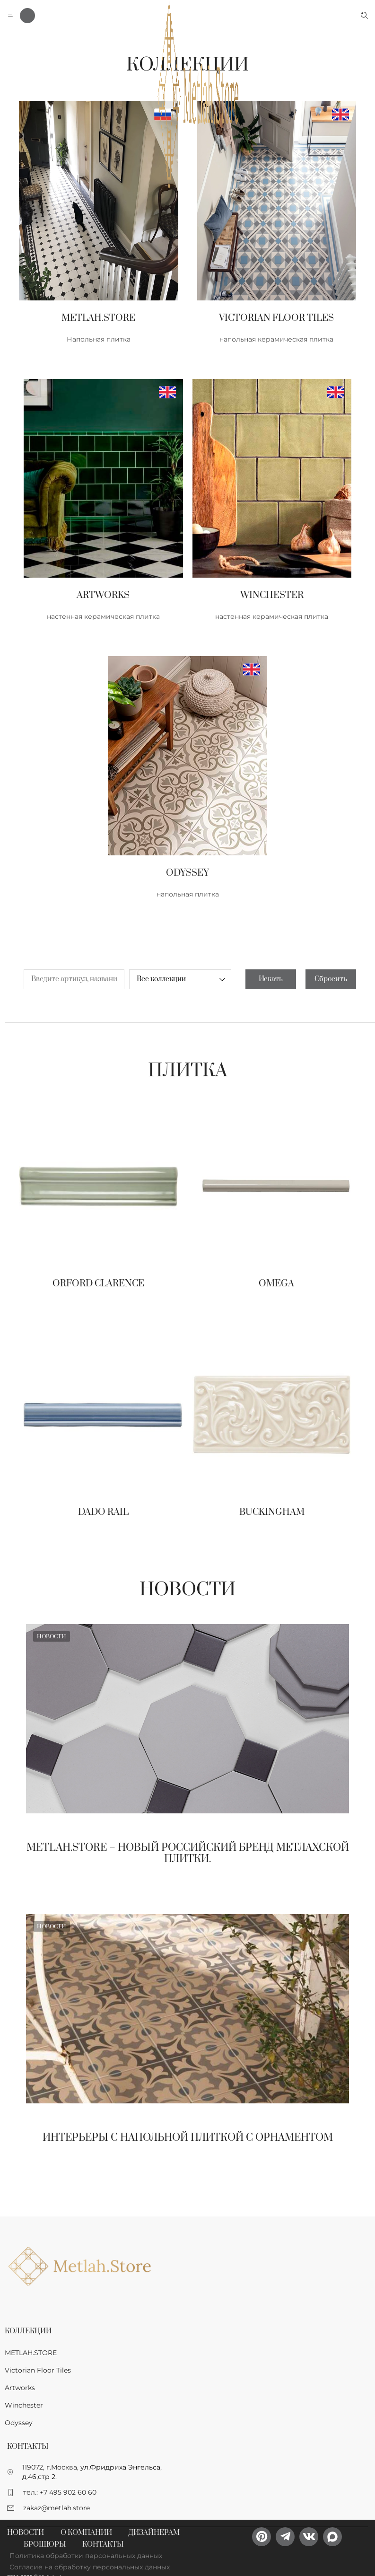  I want to click on METLAH.STORE, so click(31, 2352).